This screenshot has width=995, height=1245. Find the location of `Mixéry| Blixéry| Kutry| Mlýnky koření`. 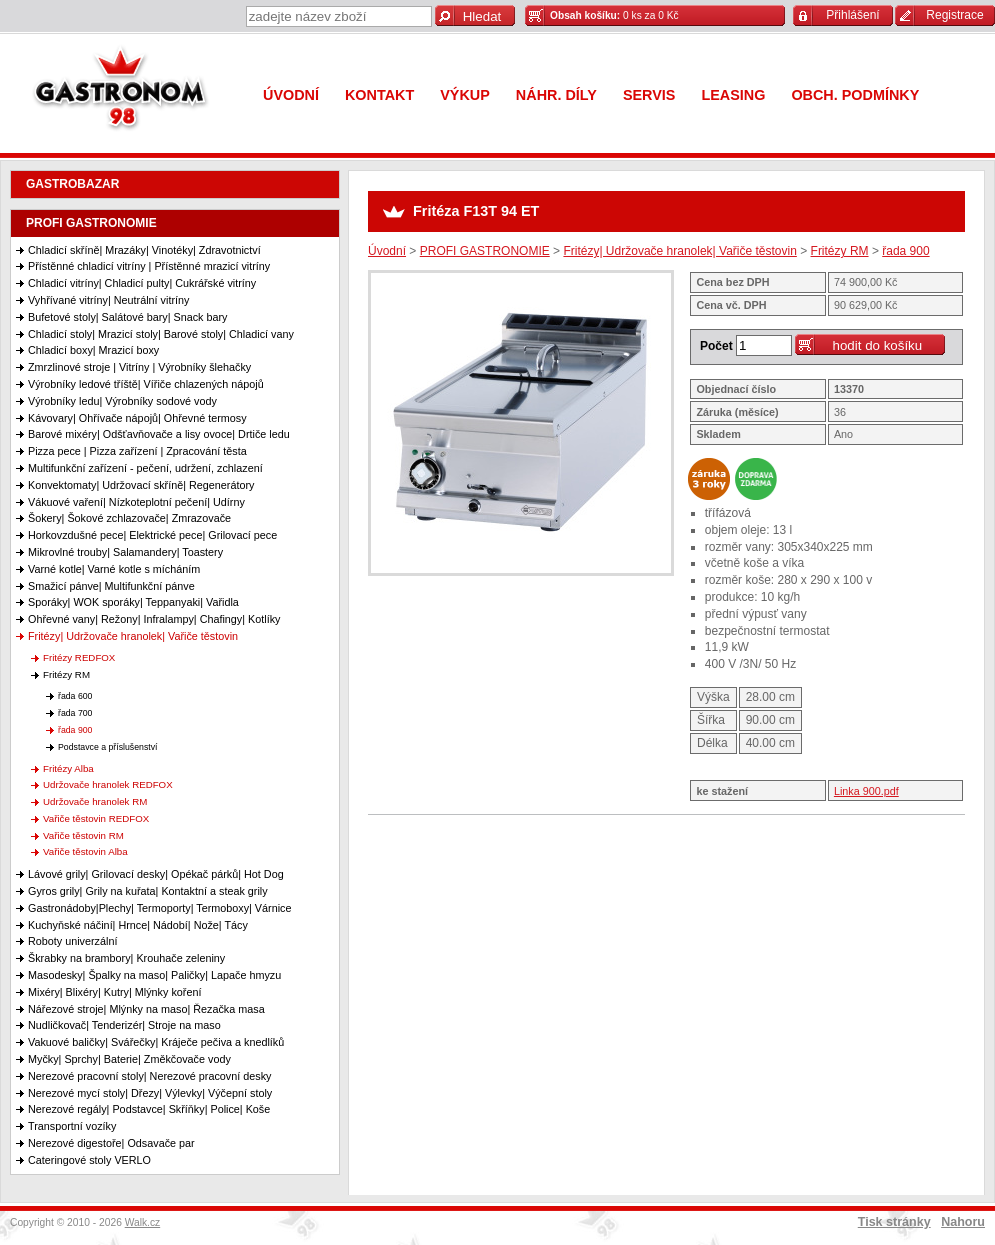

Mixéry| Blixéry| Kutry| Mlýnky koření is located at coordinates (114, 992).